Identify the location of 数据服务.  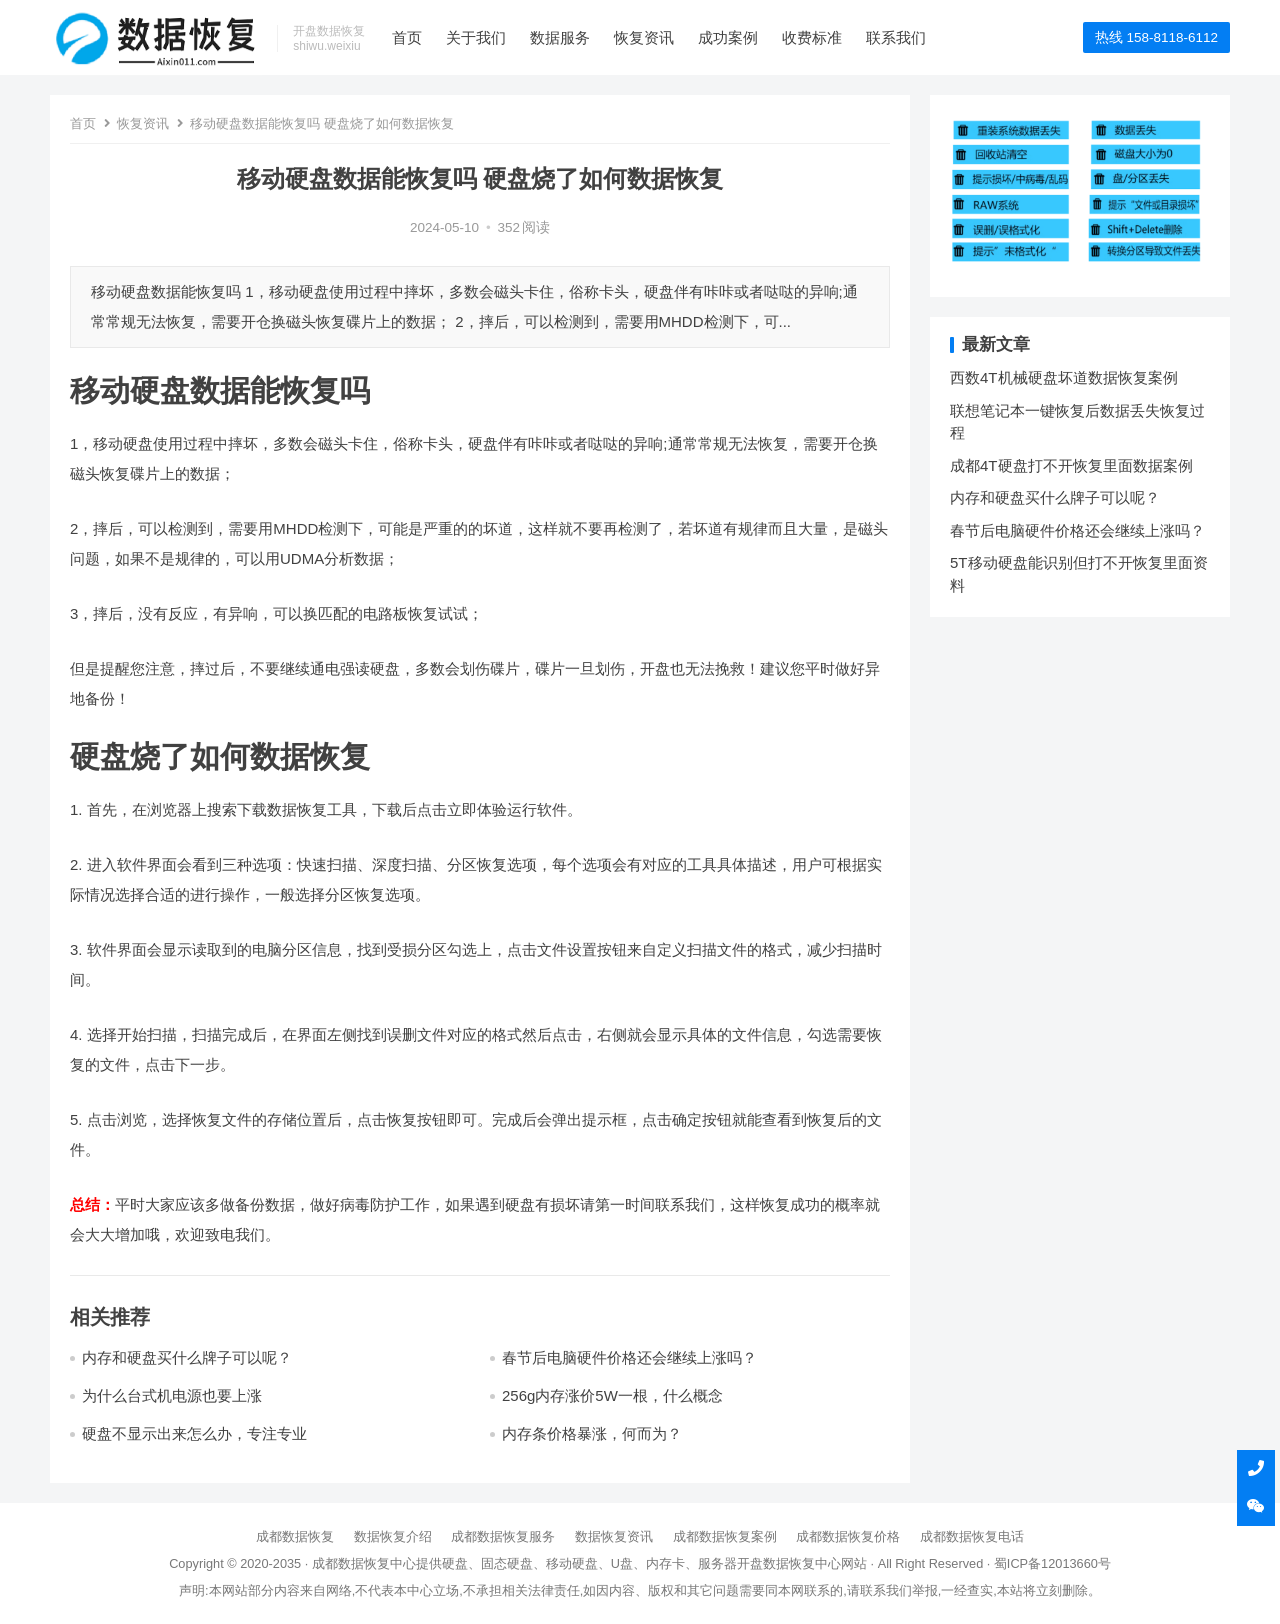
(560, 37).